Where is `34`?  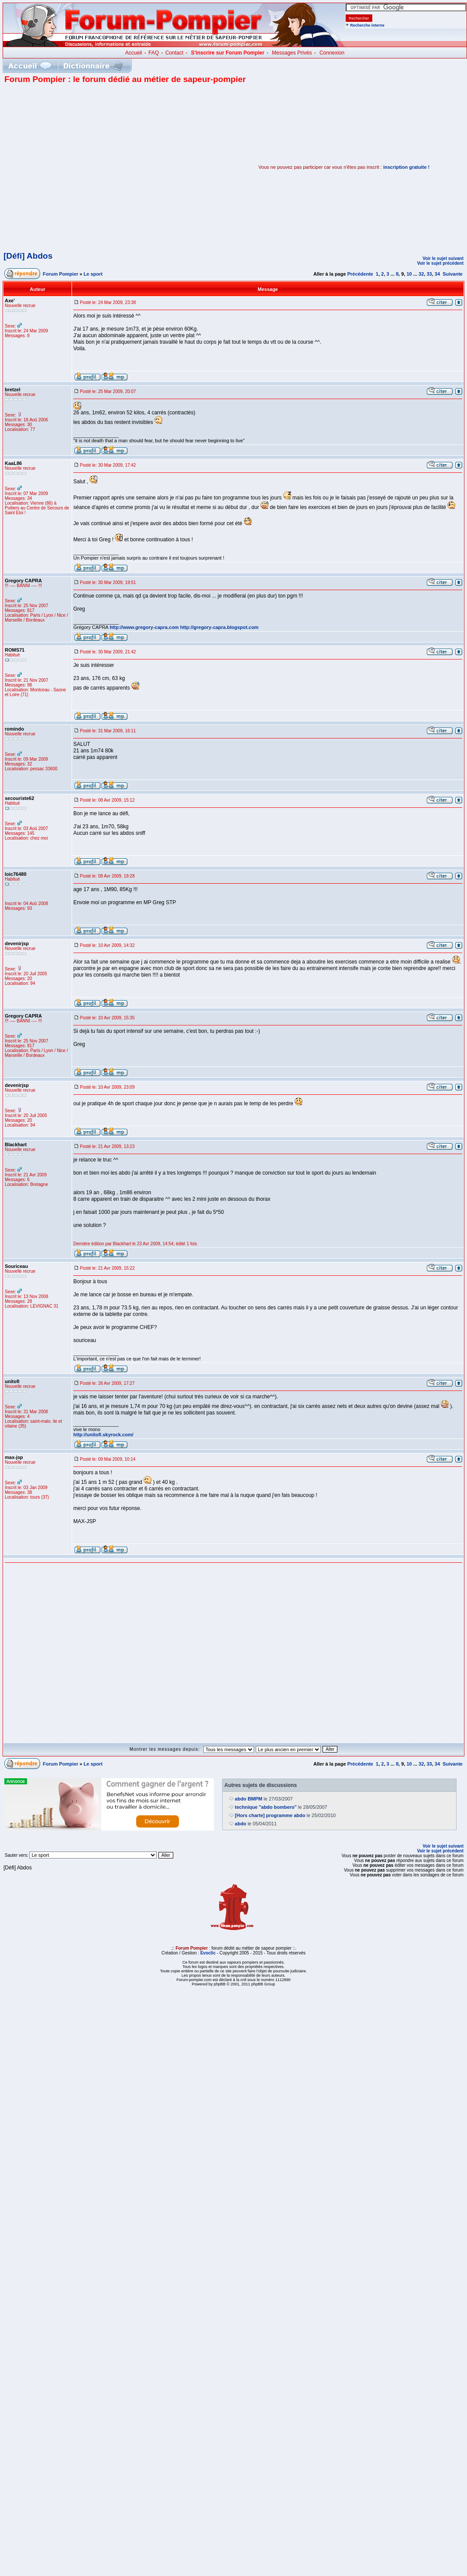
34 is located at coordinates (437, 274).